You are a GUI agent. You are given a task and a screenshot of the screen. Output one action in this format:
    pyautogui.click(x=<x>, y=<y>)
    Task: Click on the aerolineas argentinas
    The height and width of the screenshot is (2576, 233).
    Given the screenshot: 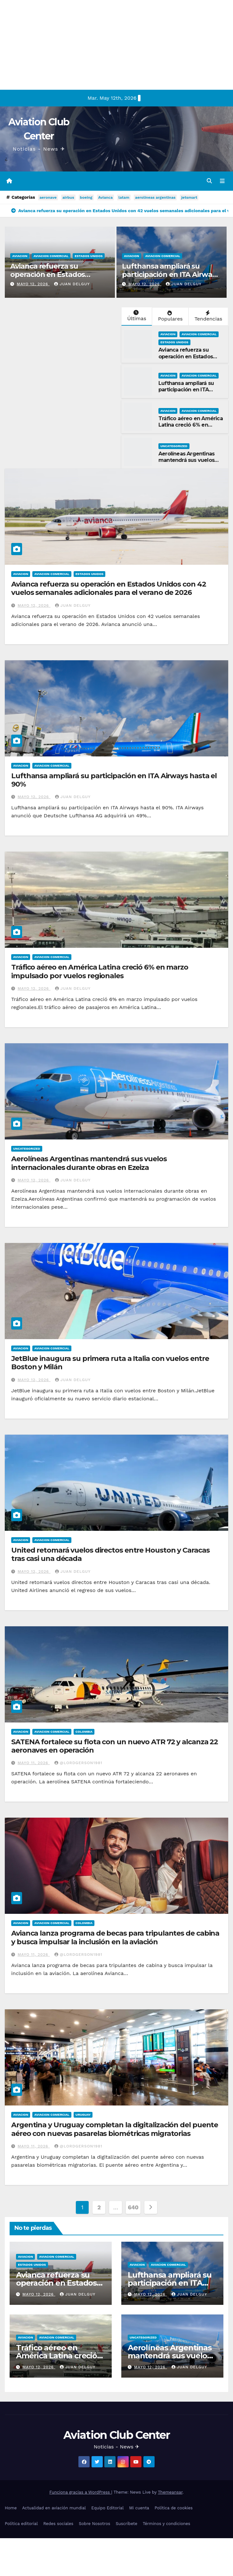 What is the action you would take?
    pyautogui.click(x=155, y=198)
    